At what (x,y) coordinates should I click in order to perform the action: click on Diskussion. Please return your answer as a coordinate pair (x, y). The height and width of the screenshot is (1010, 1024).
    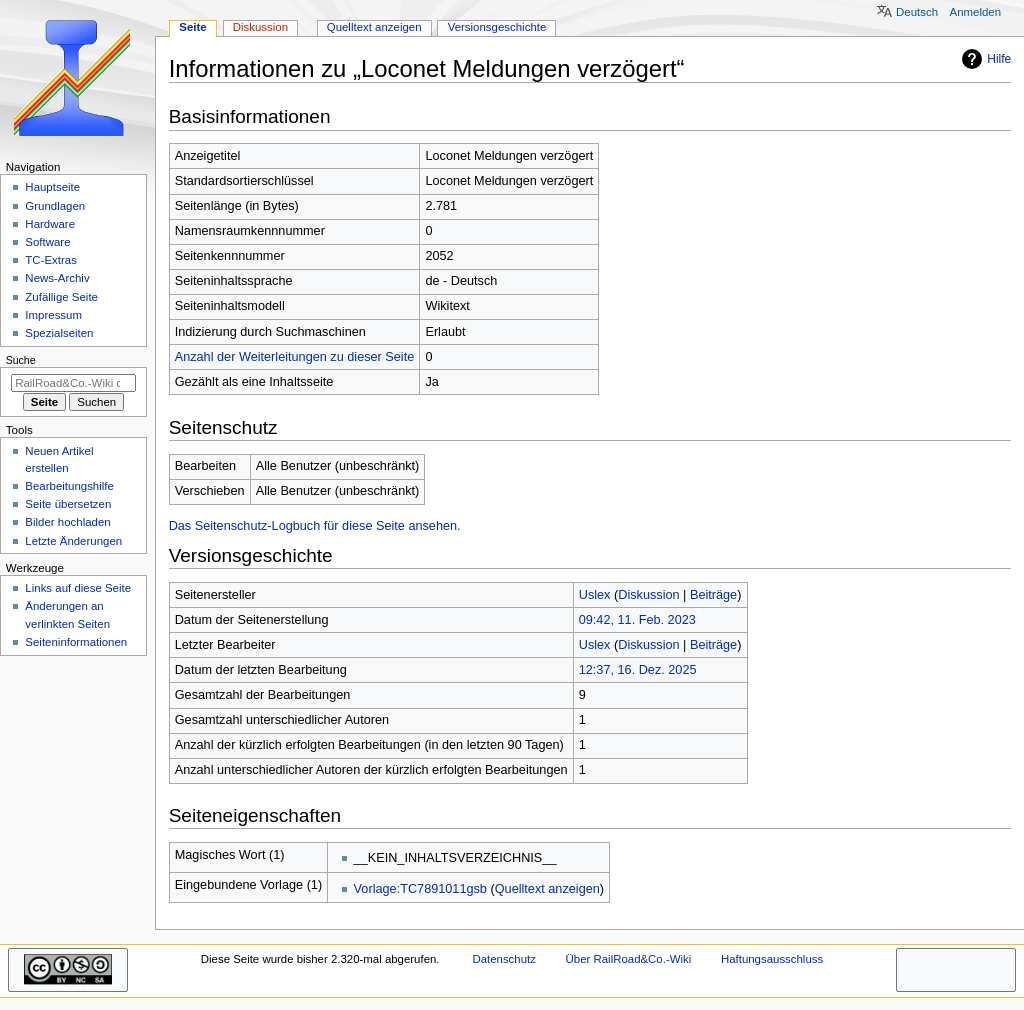
    Looking at the image, I should click on (648, 595).